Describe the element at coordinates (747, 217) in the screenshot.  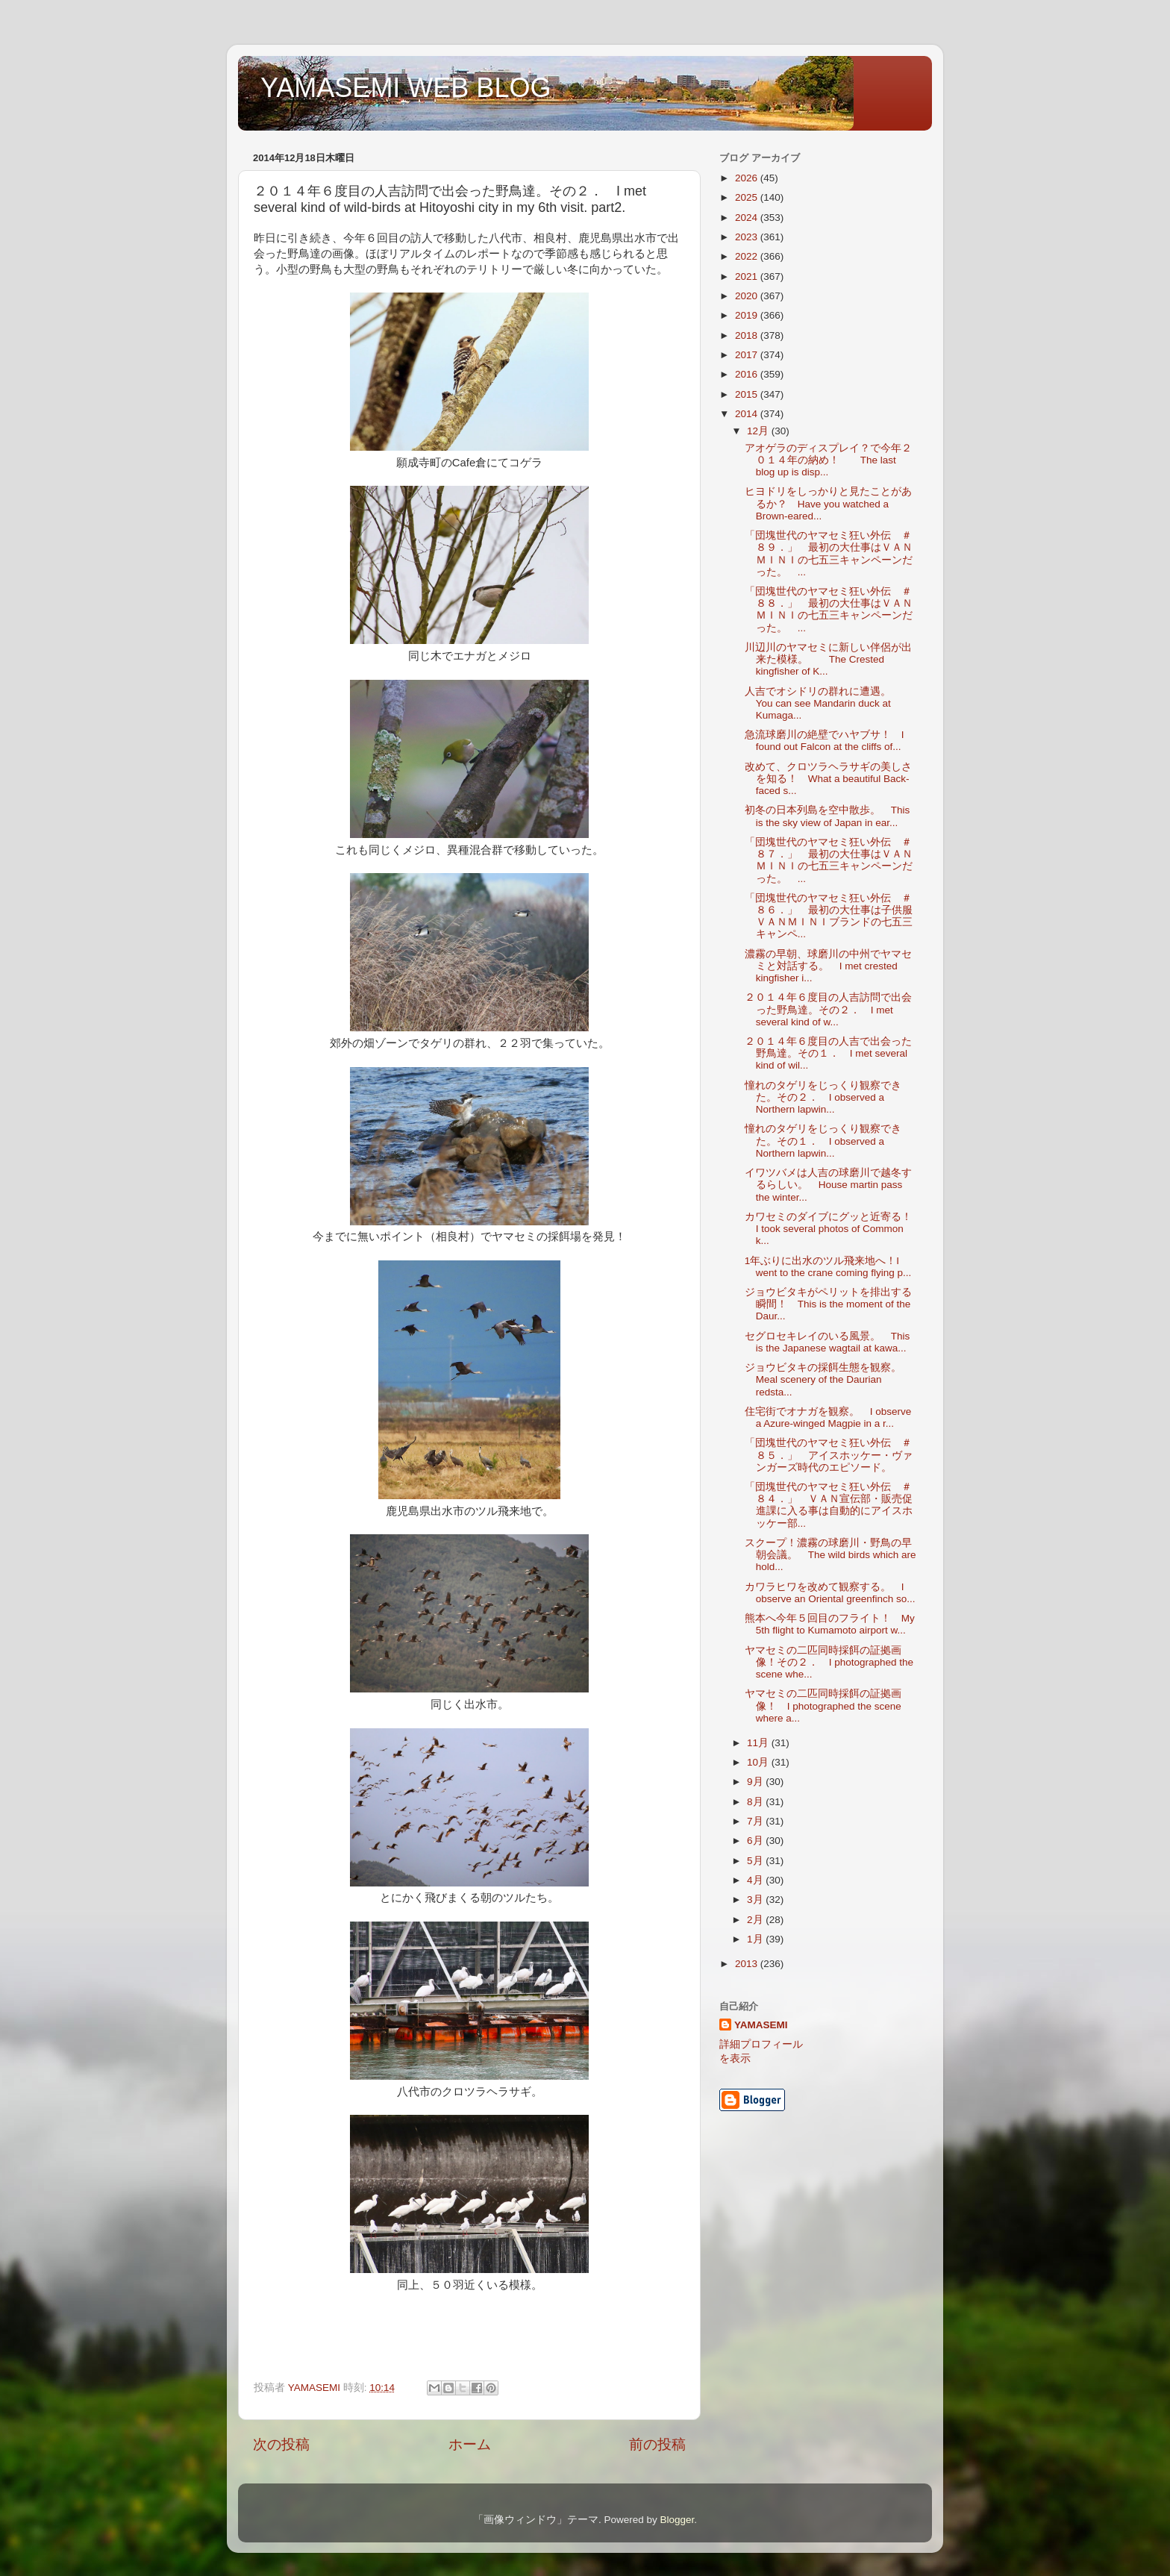
I see `2024` at that location.